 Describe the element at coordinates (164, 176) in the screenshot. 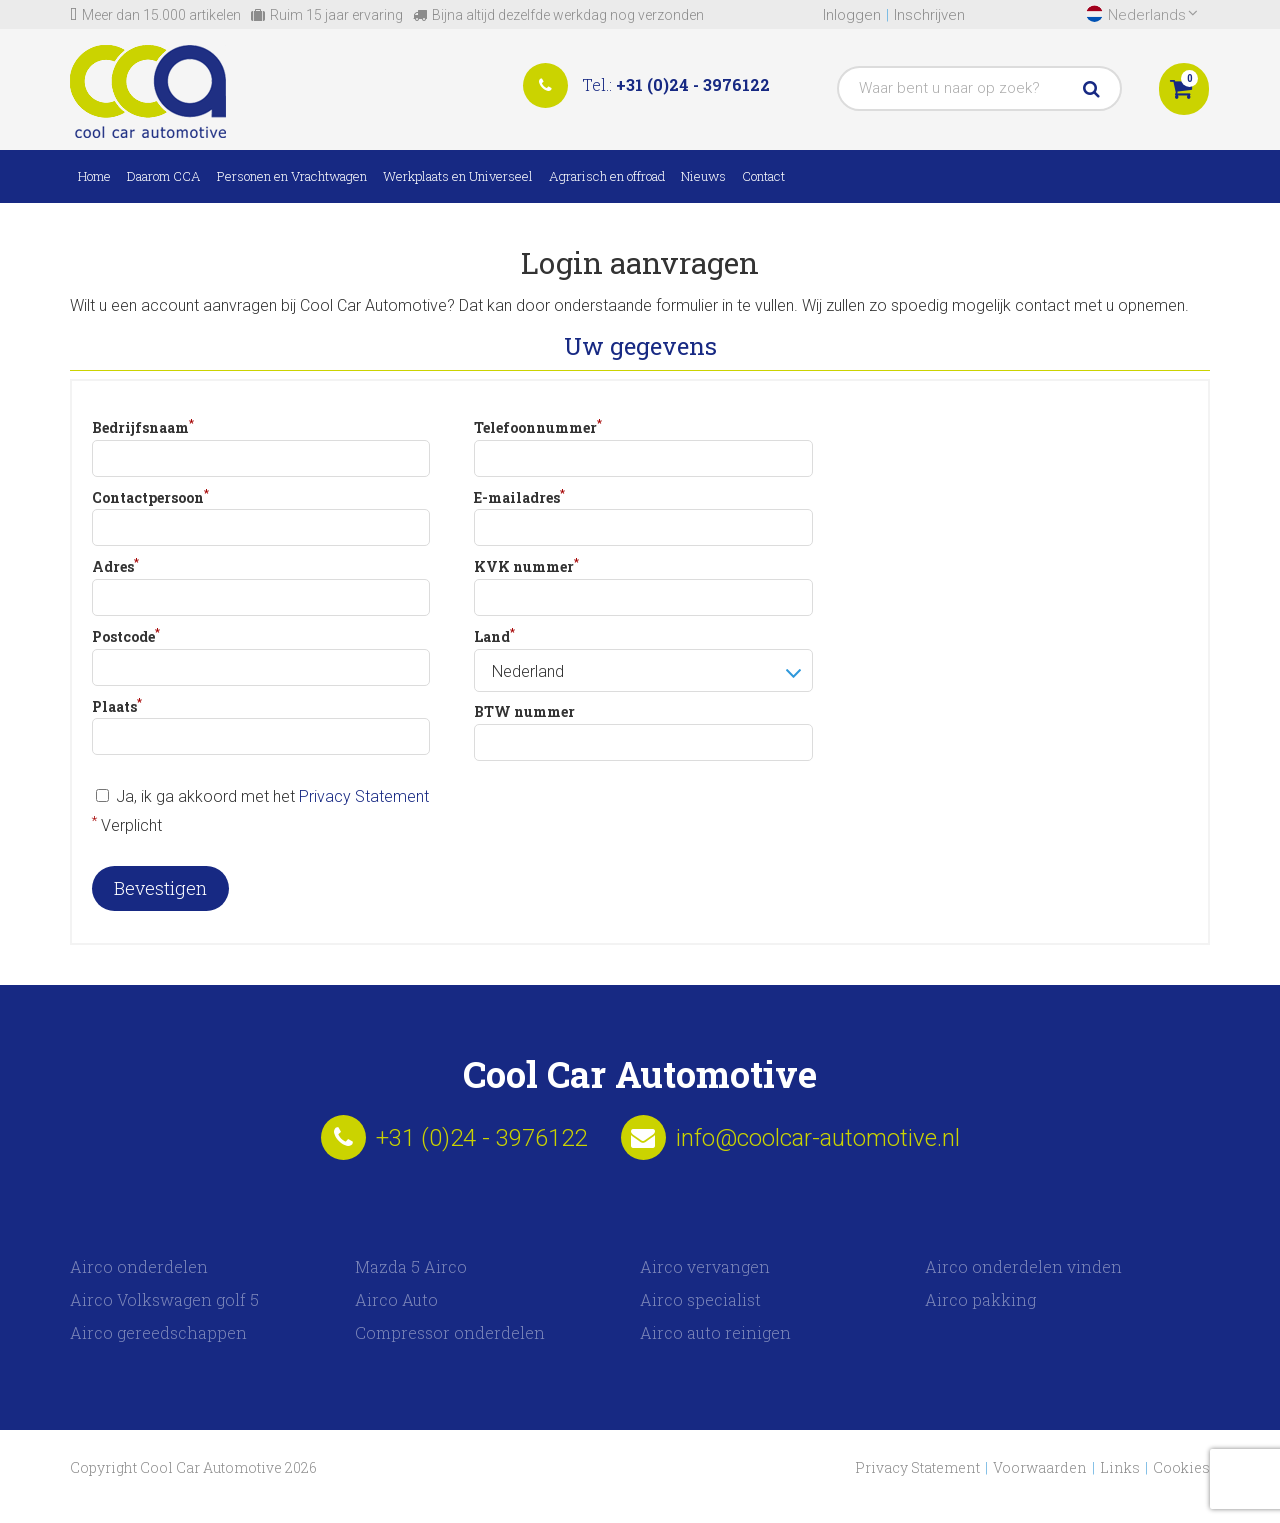

I see `Daarom CCA` at that location.